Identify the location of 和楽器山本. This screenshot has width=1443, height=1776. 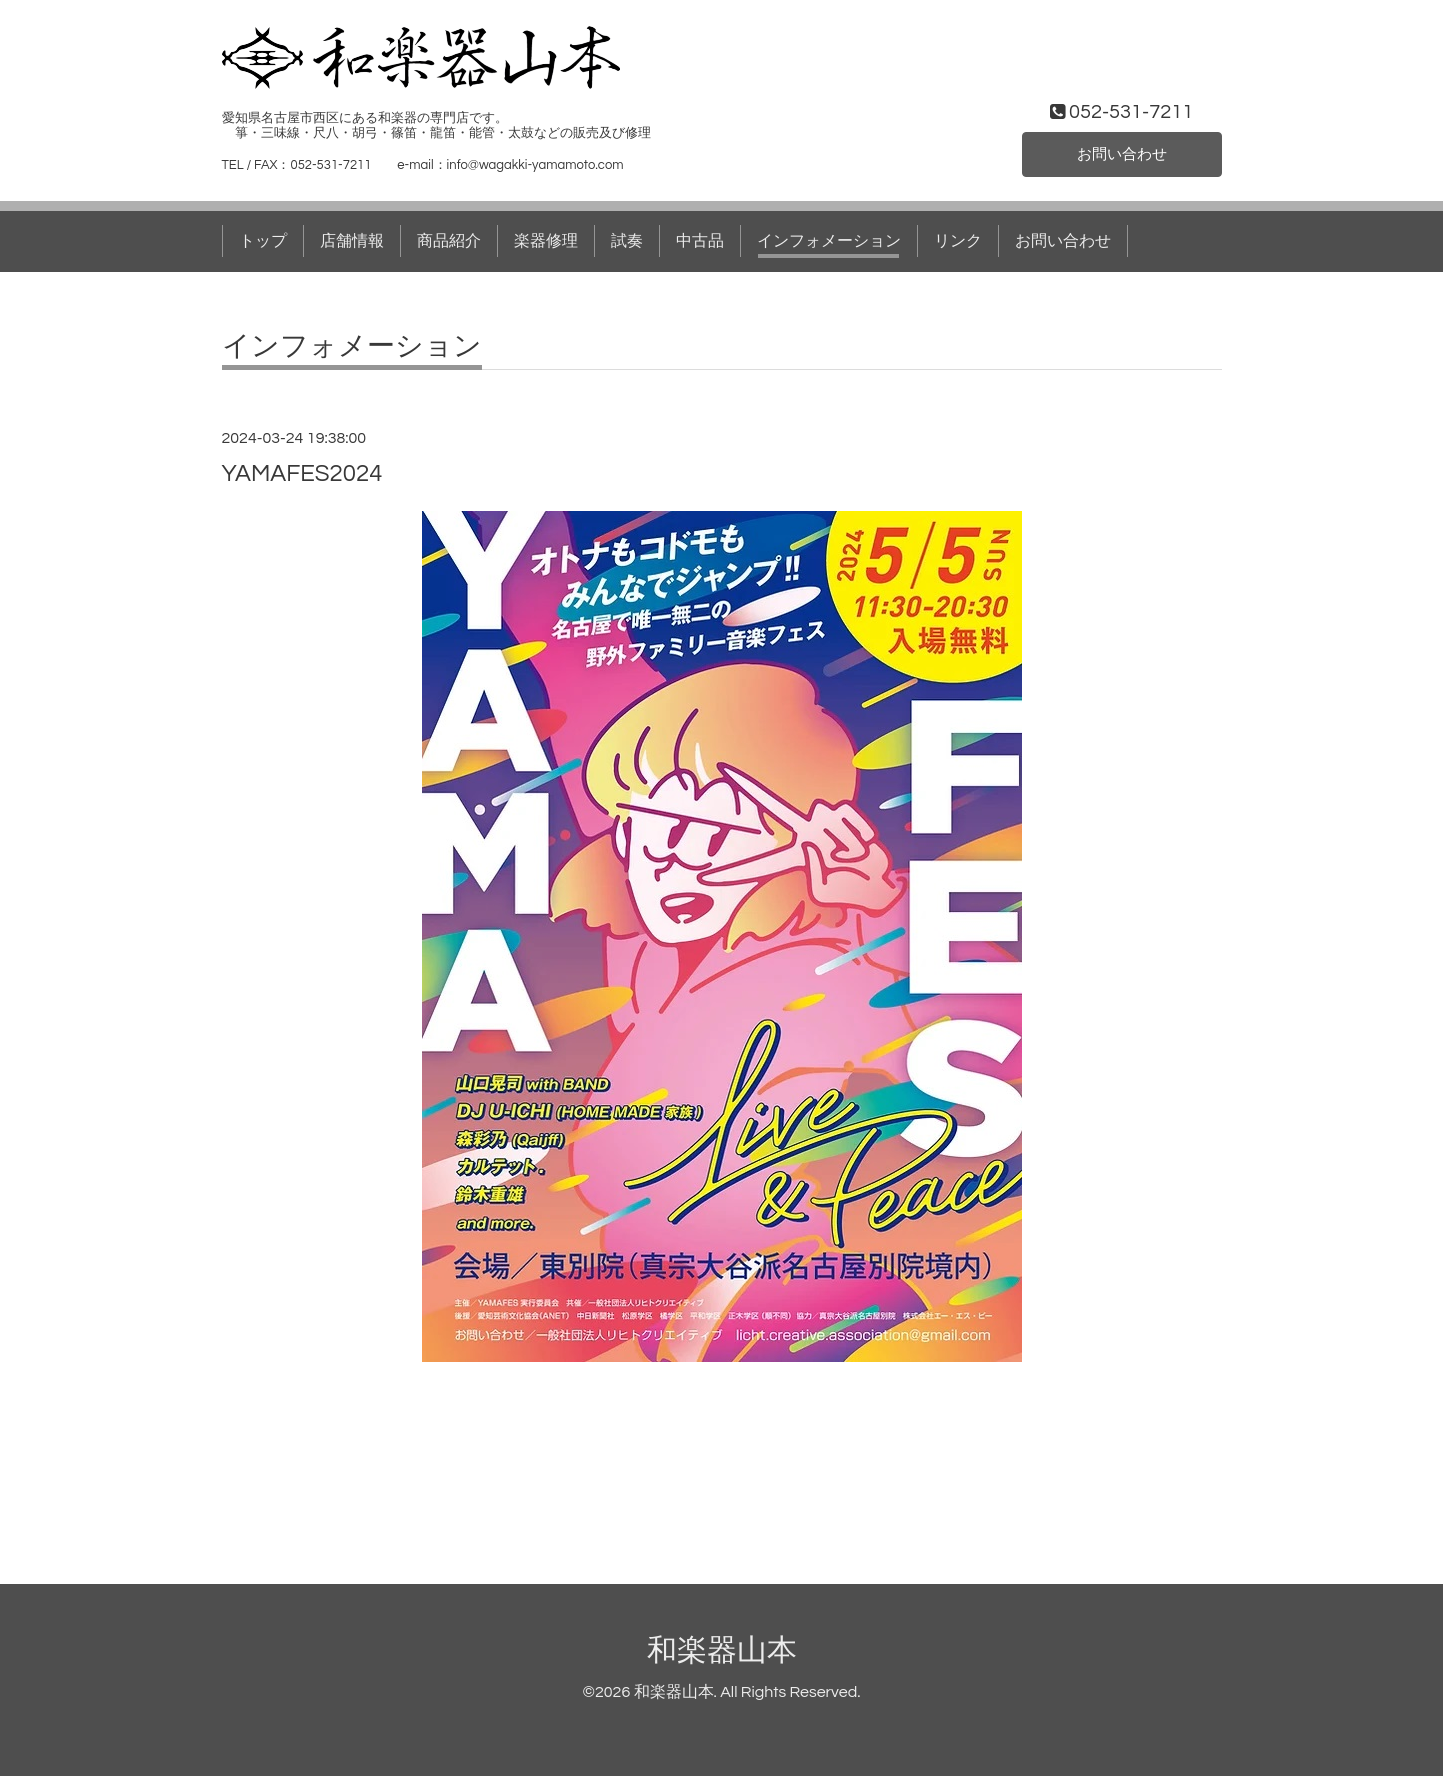
(722, 1650).